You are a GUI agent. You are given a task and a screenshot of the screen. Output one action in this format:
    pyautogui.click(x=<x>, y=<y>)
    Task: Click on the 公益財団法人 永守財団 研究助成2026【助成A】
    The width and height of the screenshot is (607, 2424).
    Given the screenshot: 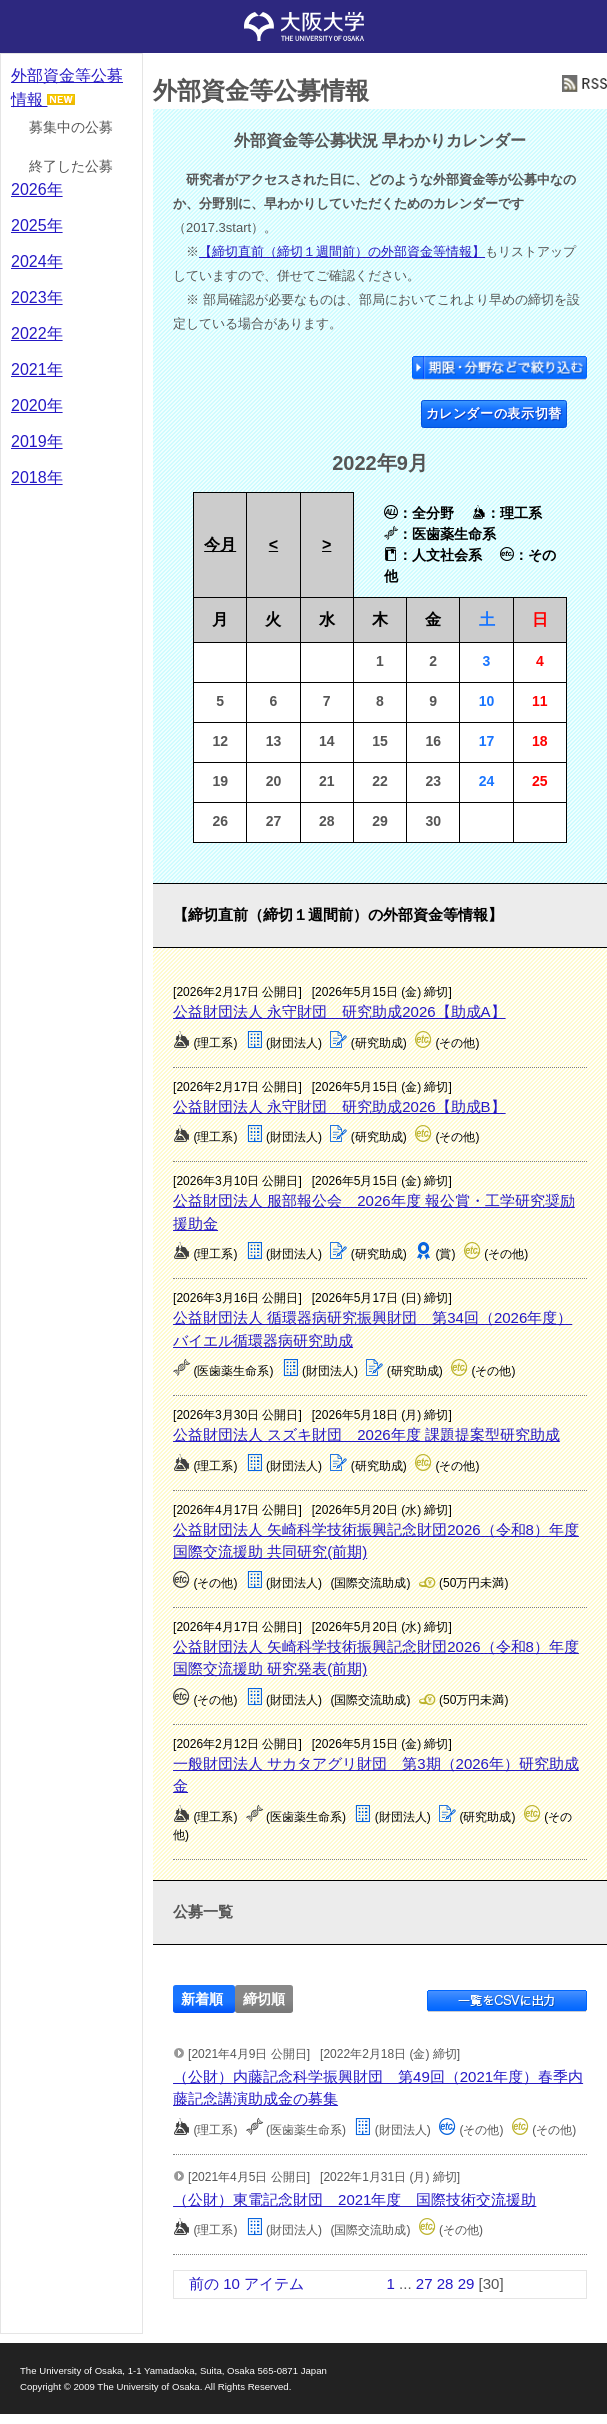 What is the action you would take?
    pyautogui.click(x=339, y=1011)
    